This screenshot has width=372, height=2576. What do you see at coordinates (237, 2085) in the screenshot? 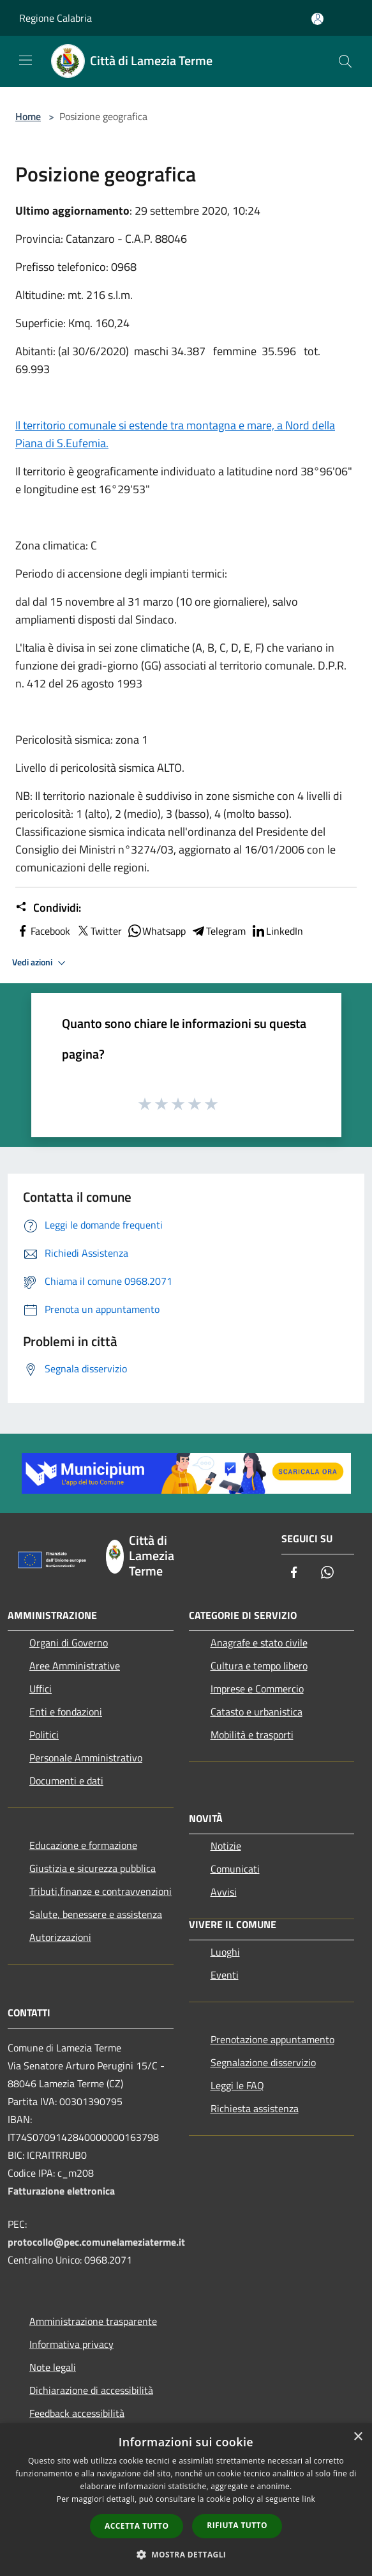
I see `Leggi le FAQ` at bounding box center [237, 2085].